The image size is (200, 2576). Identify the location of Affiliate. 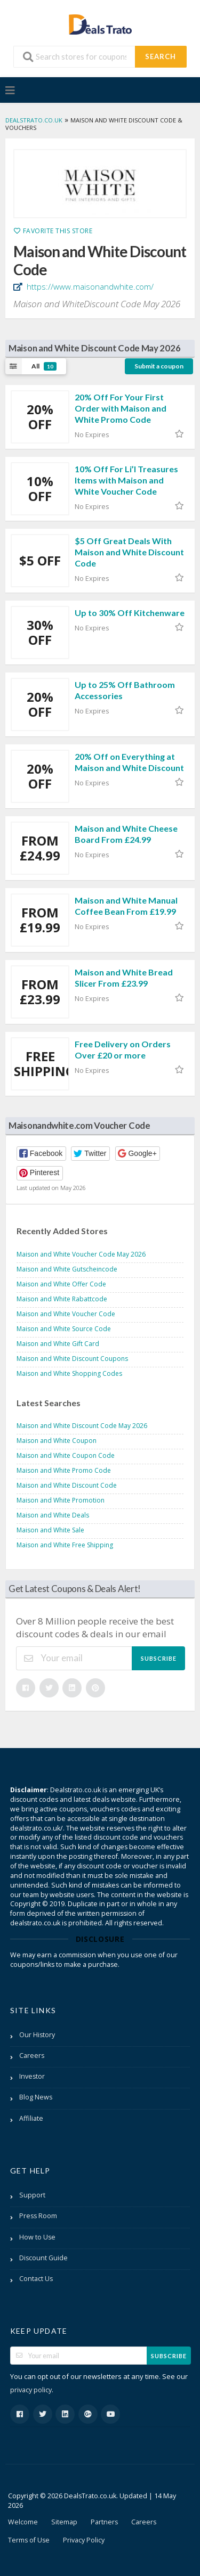
(31, 2118).